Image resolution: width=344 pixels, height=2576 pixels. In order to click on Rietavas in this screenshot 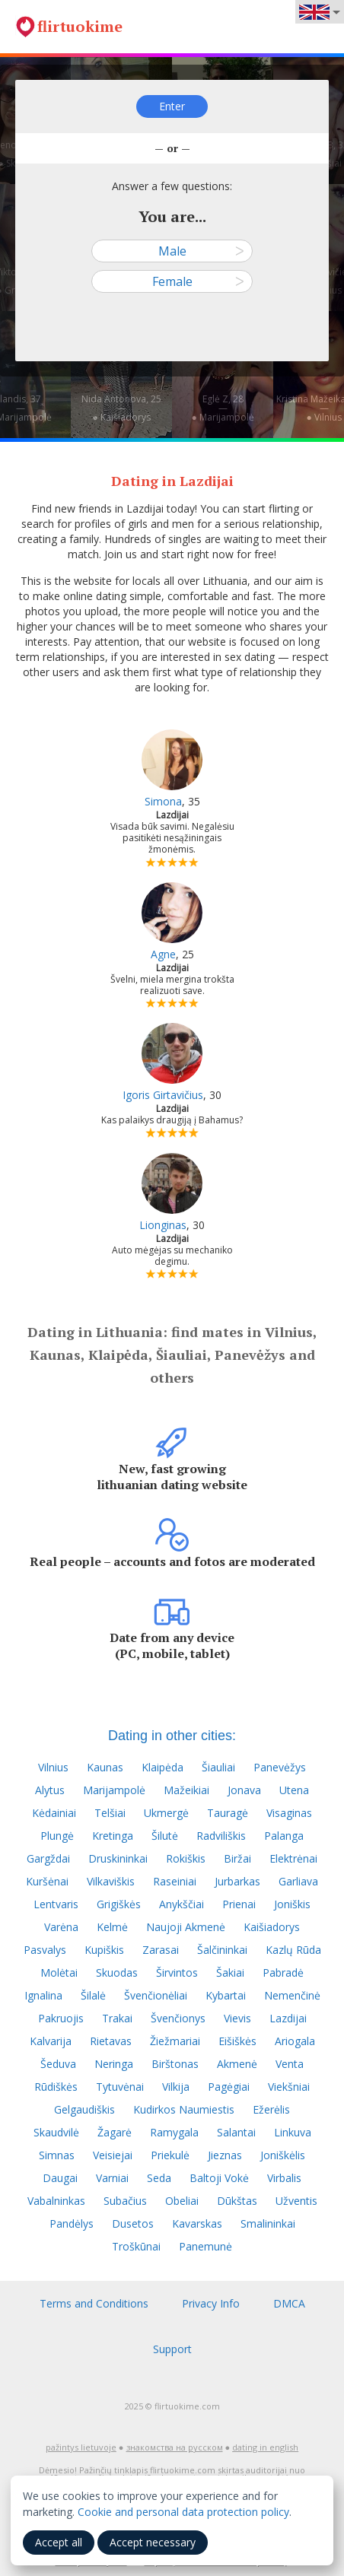, I will do `click(111, 2041)`.